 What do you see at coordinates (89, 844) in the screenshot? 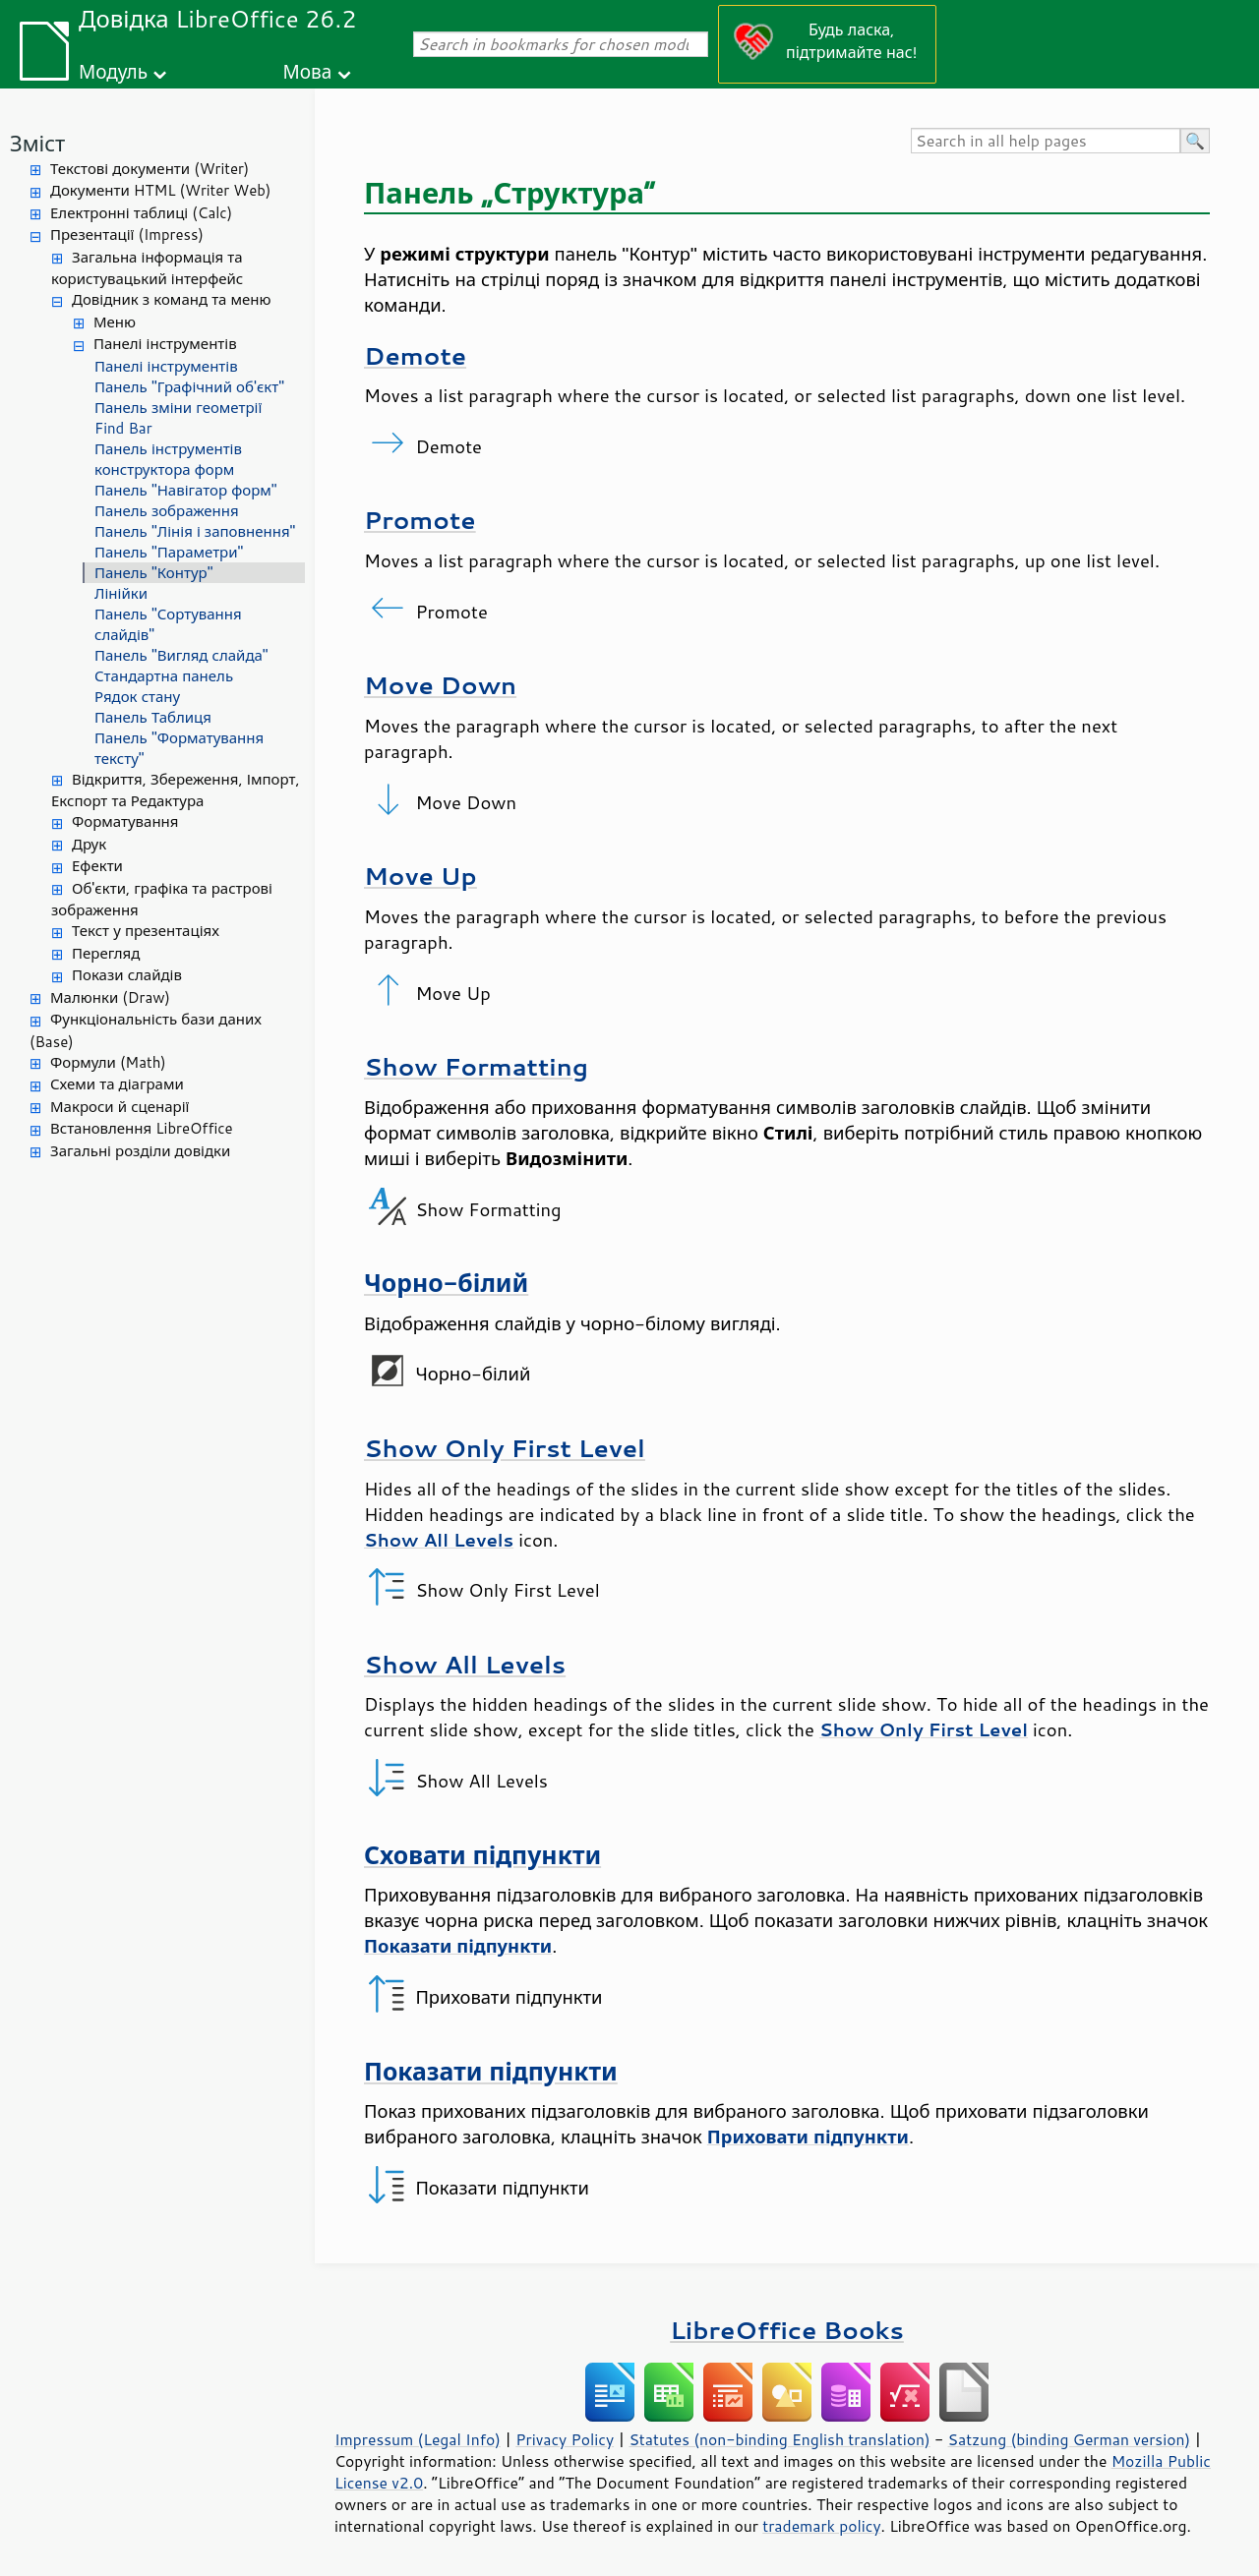
I see `Друк` at bounding box center [89, 844].